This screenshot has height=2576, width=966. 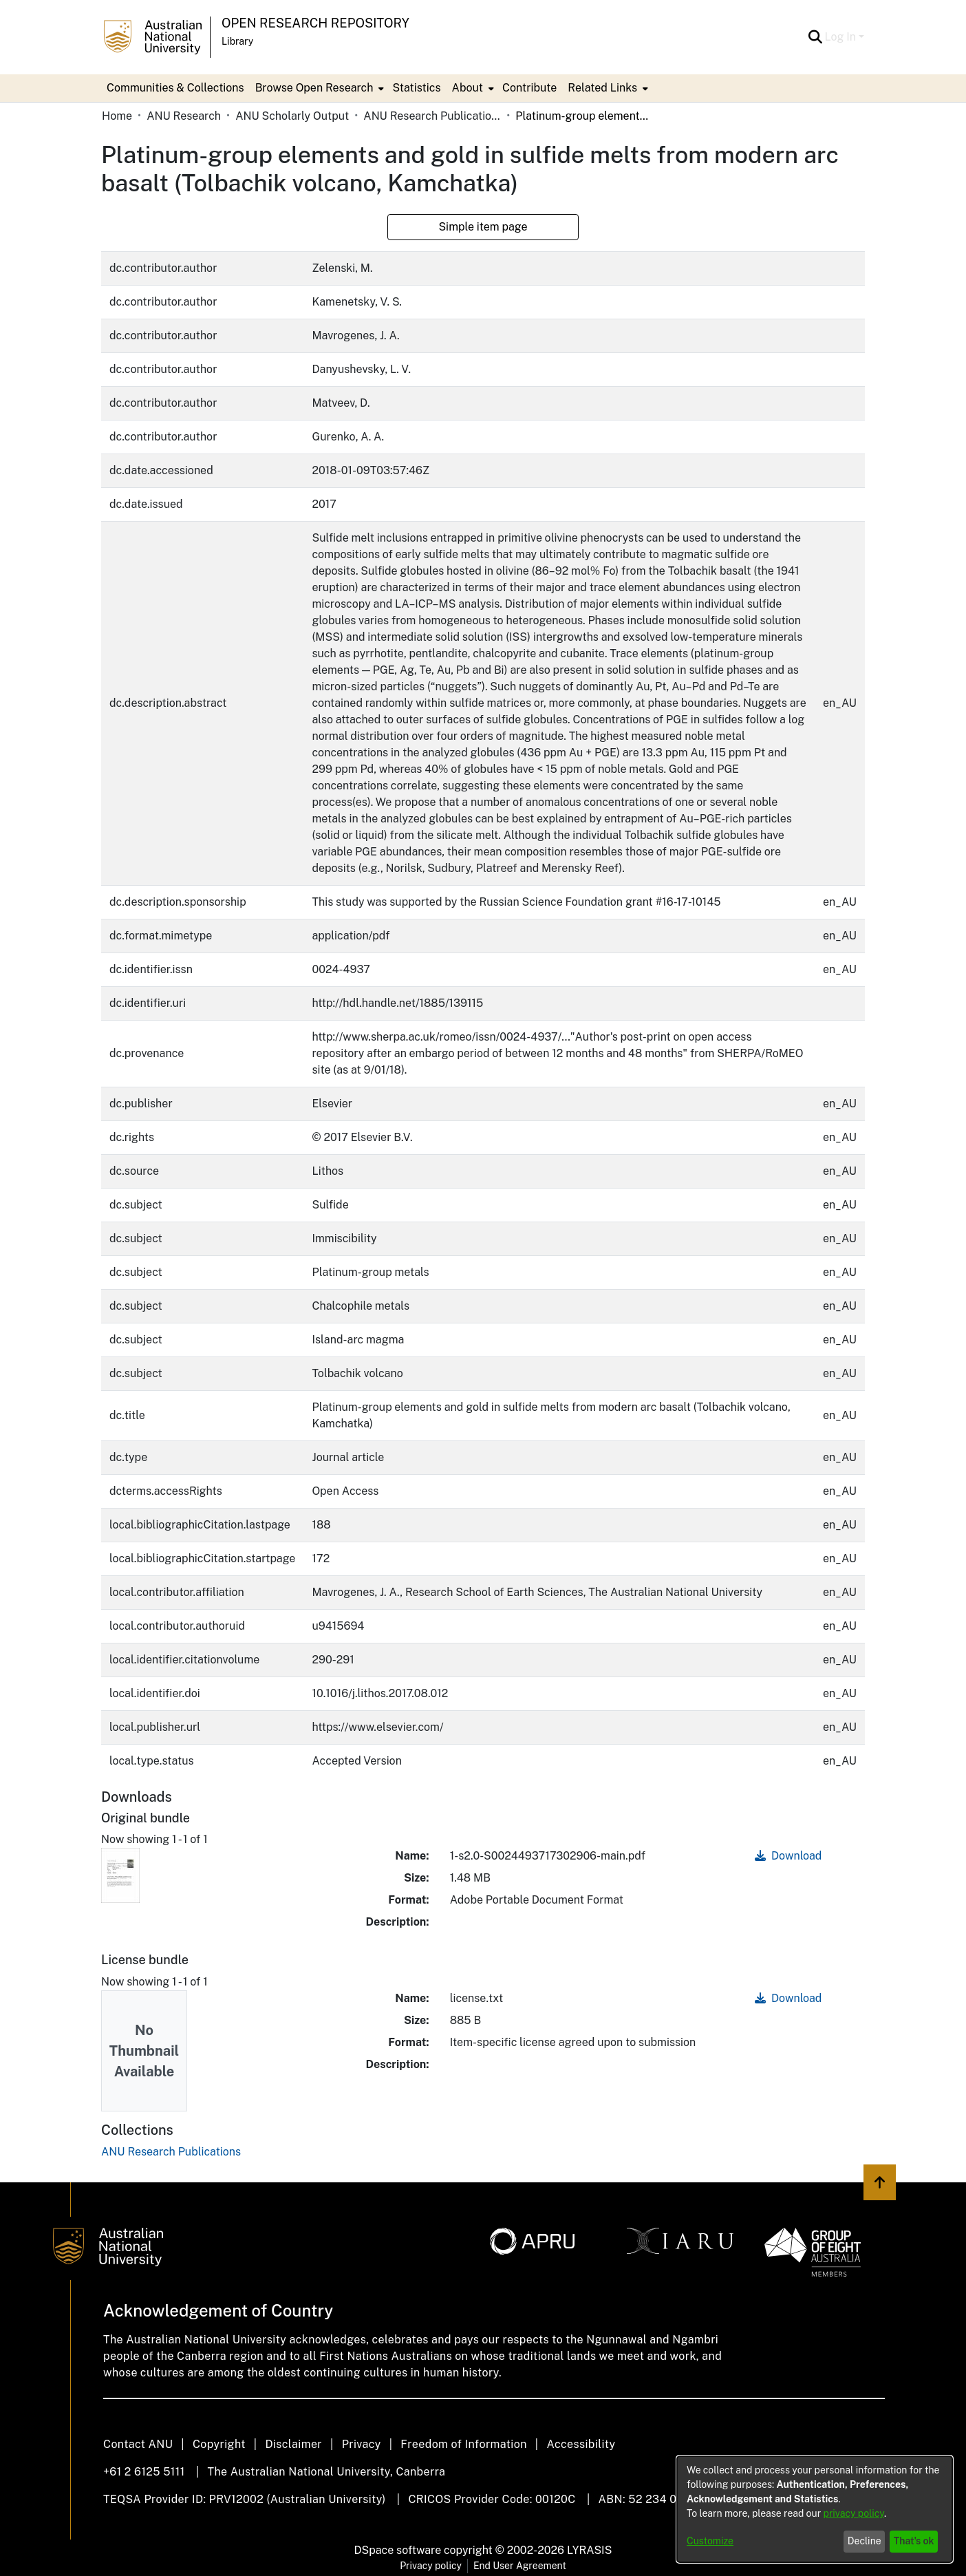 What do you see at coordinates (463, 2444) in the screenshot?
I see `Freedom of Information` at bounding box center [463, 2444].